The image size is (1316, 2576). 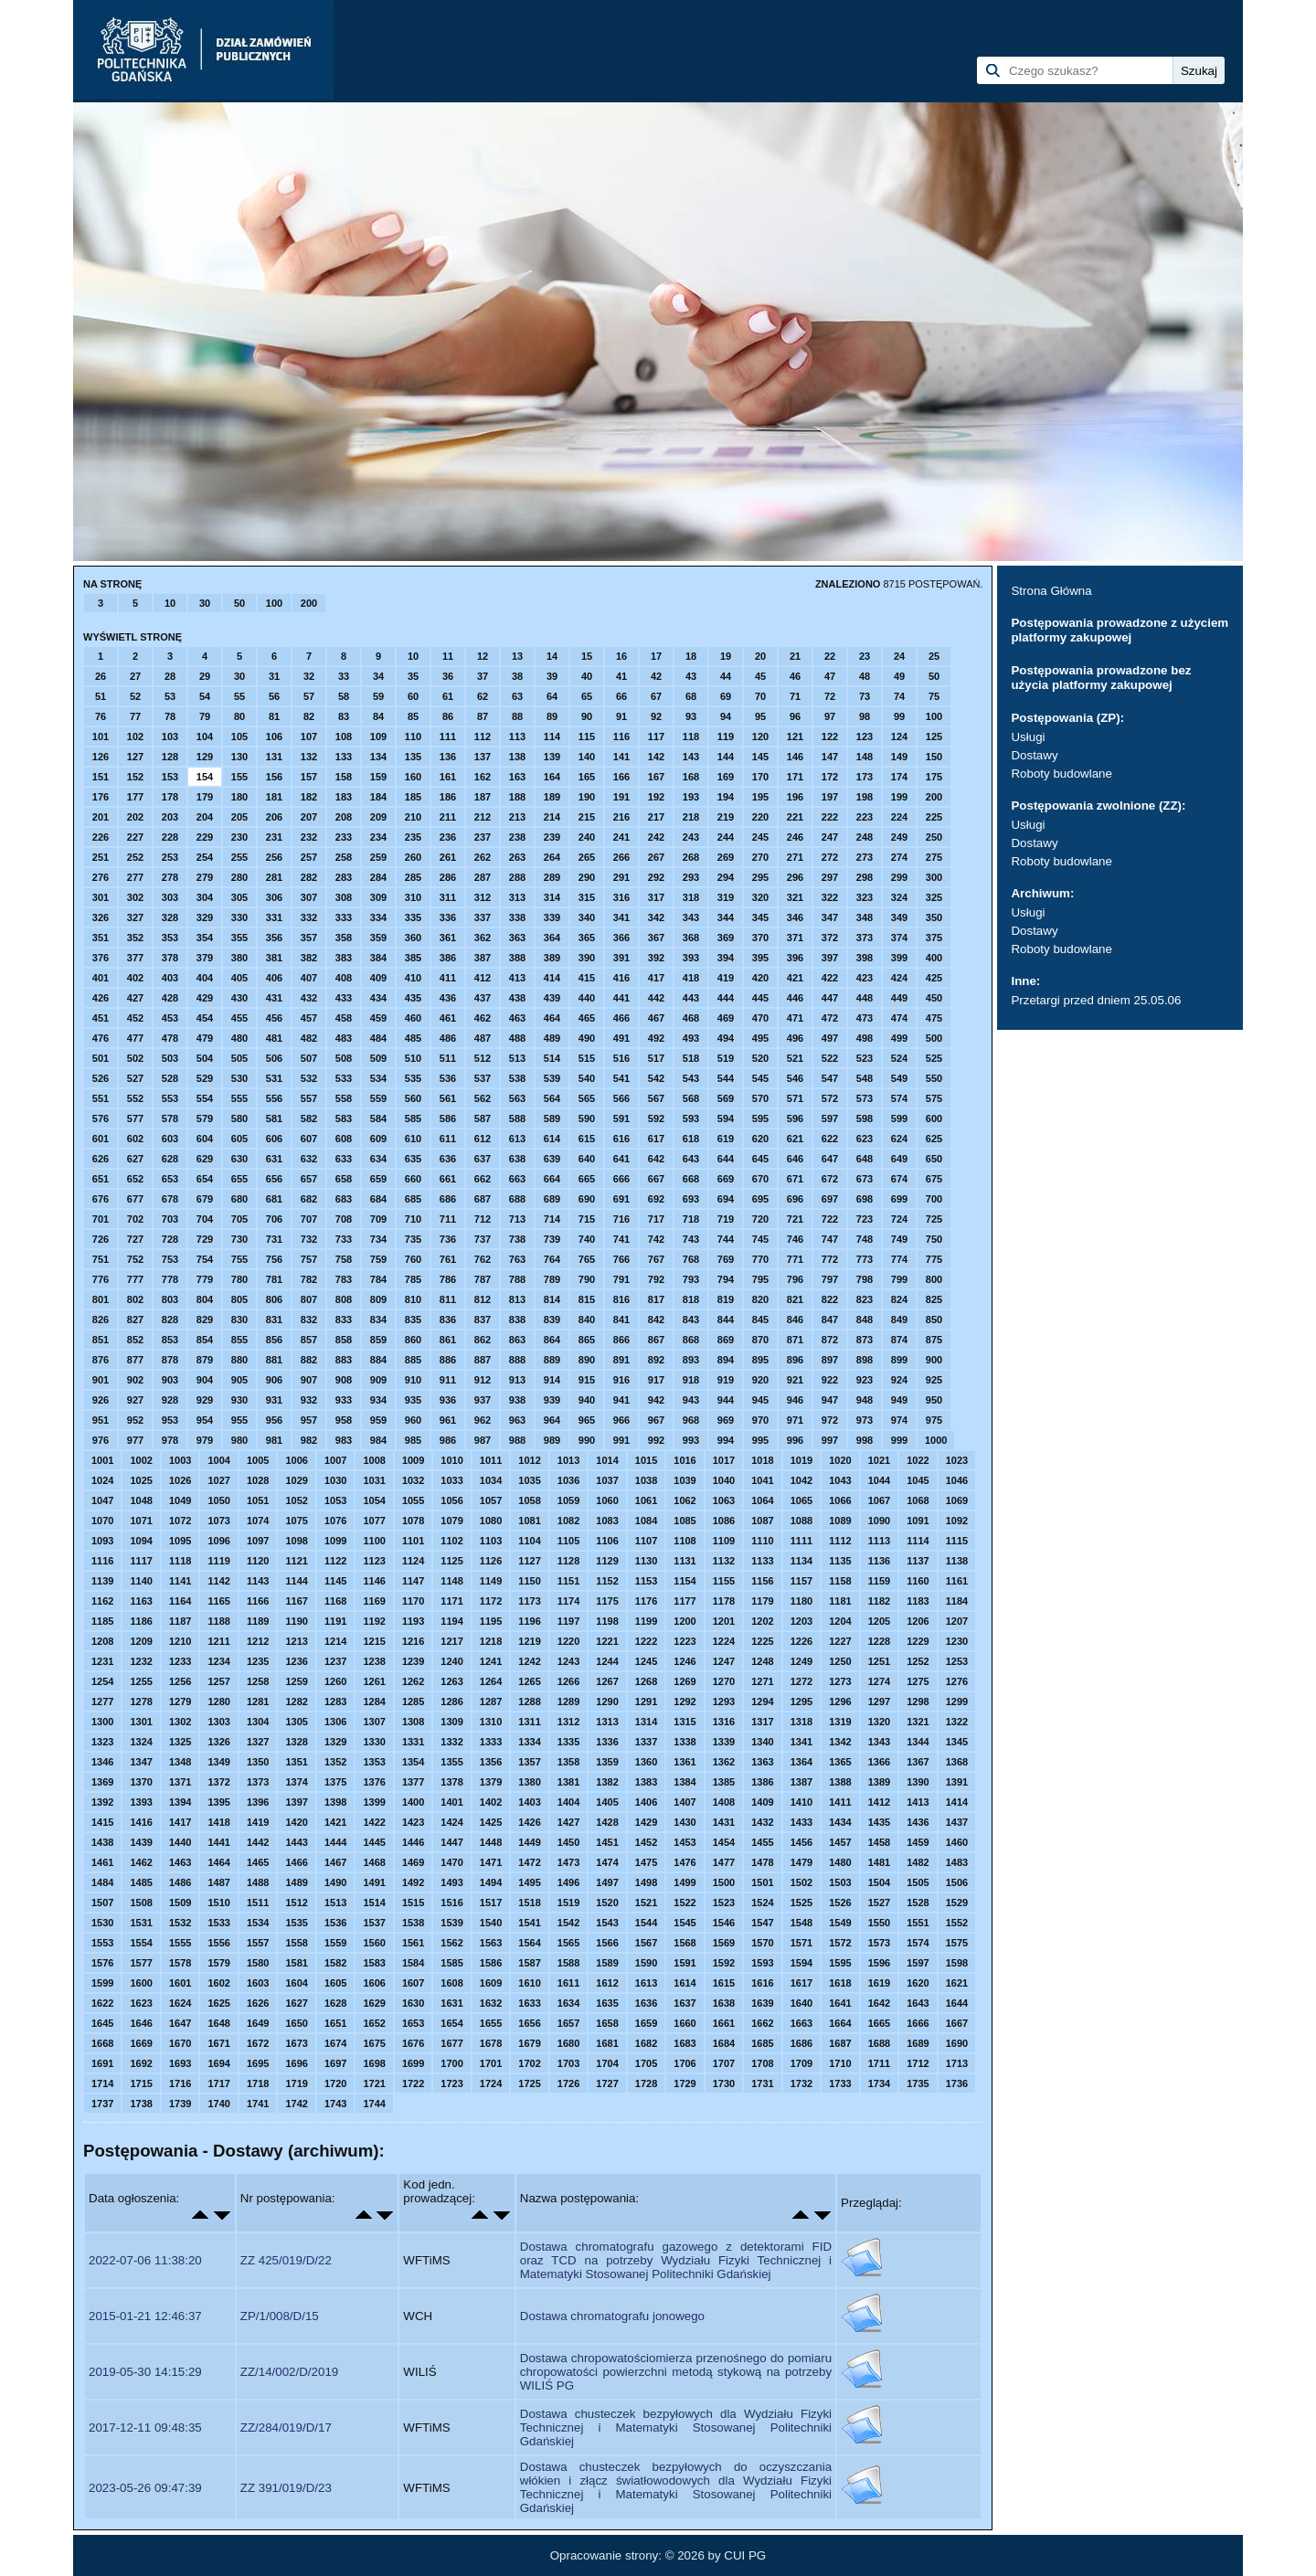 I want to click on 742, so click(x=656, y=1239).